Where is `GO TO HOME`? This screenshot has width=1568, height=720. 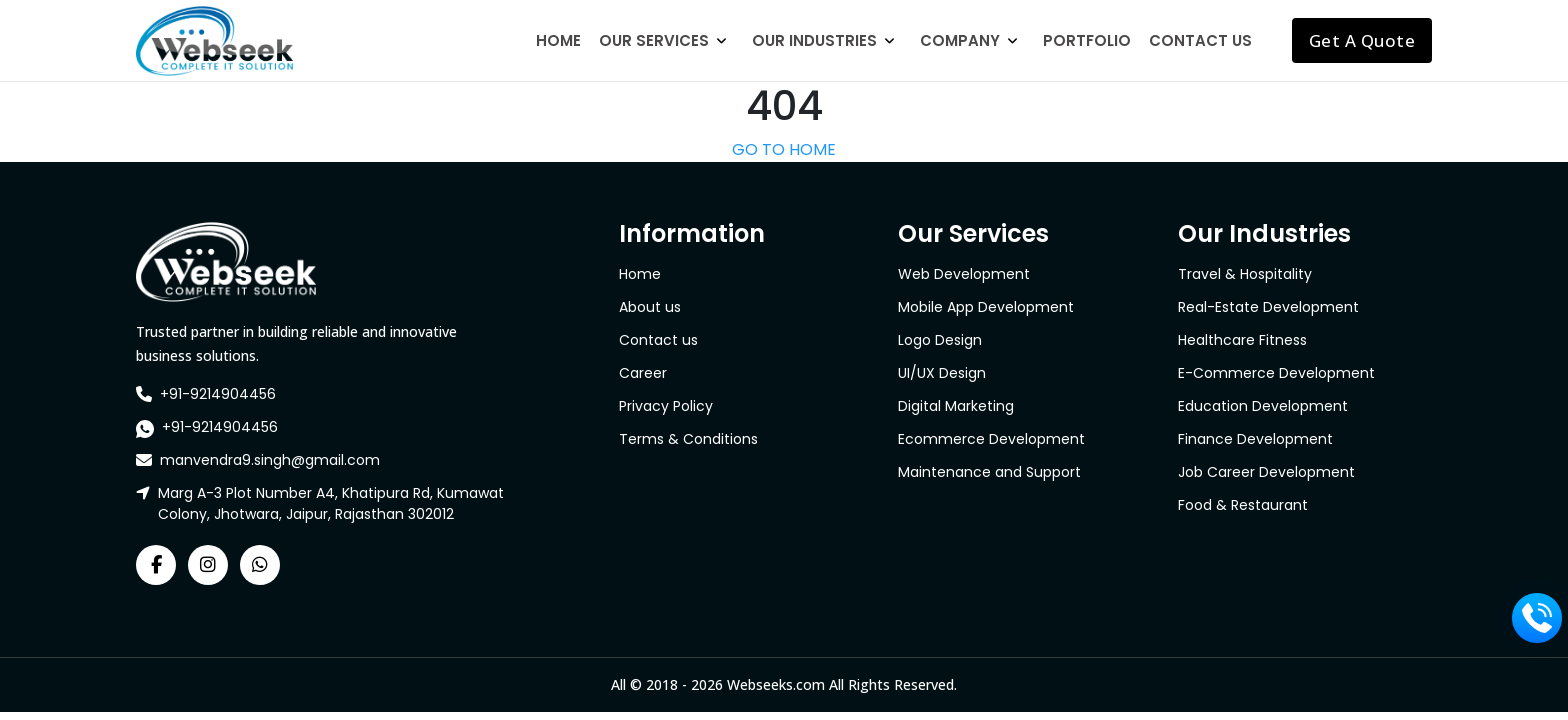 GO TO HOME is located at coordinates (784, 149).